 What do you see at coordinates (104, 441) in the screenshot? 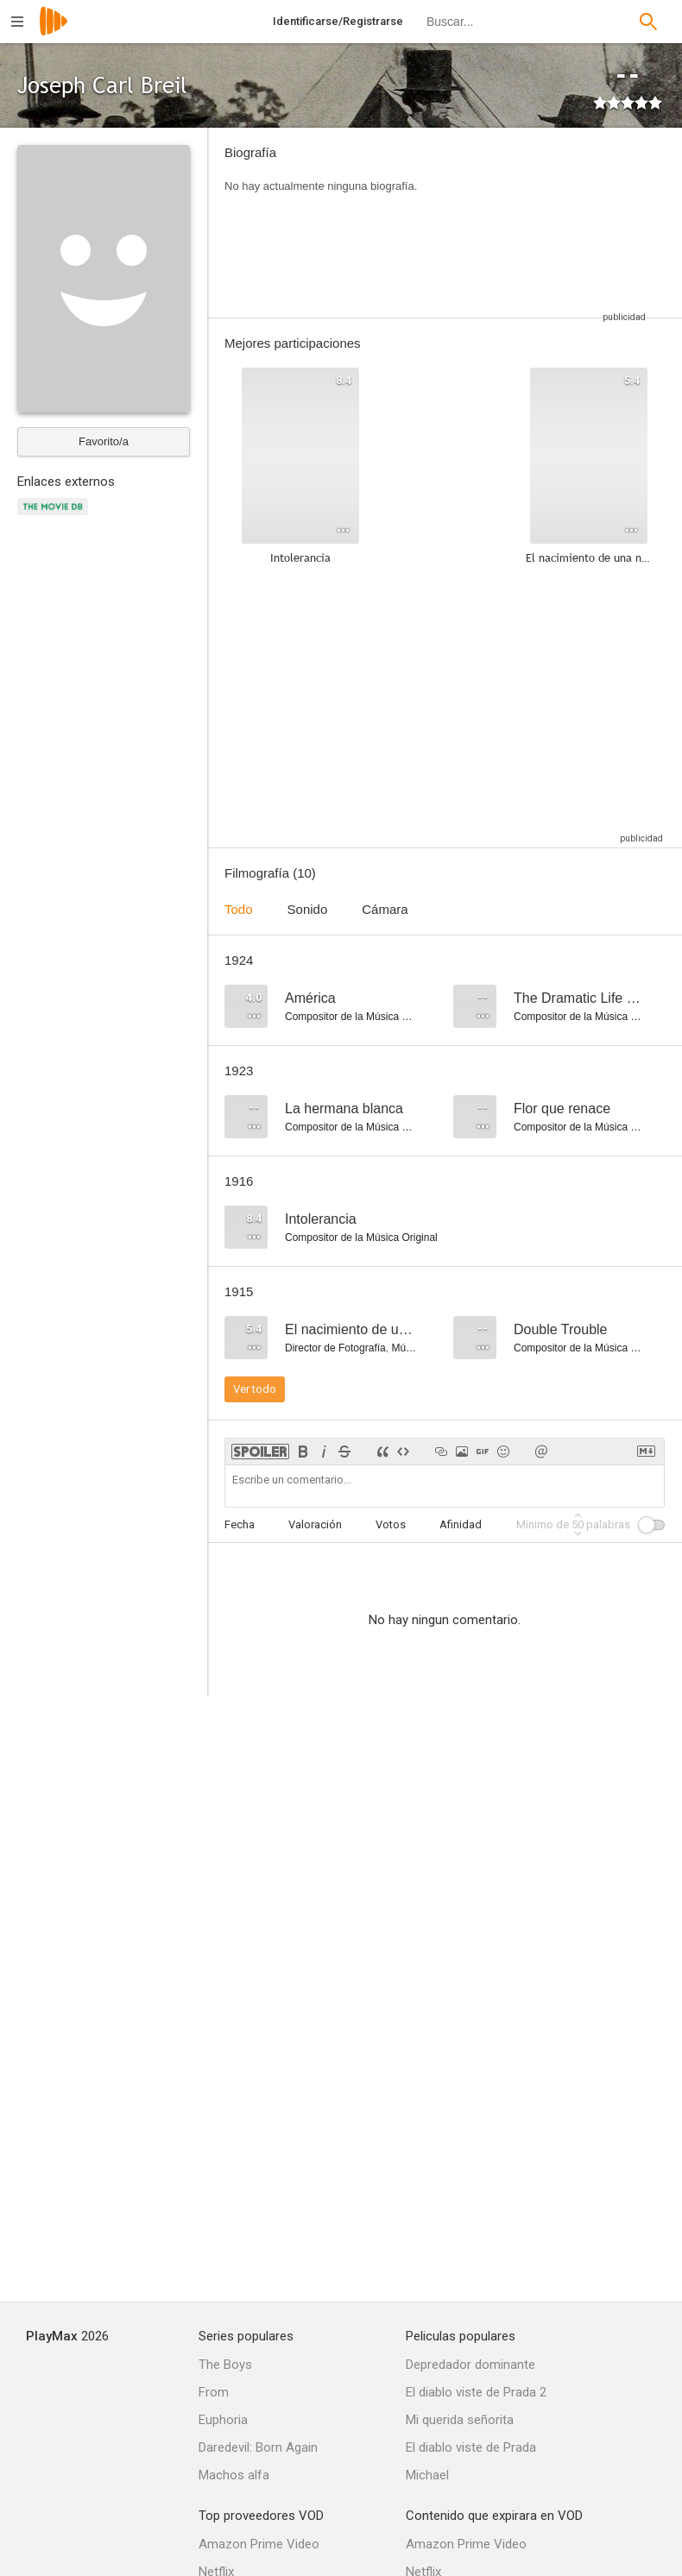
I see `Favorito/a` at bounding box center [104, 441].